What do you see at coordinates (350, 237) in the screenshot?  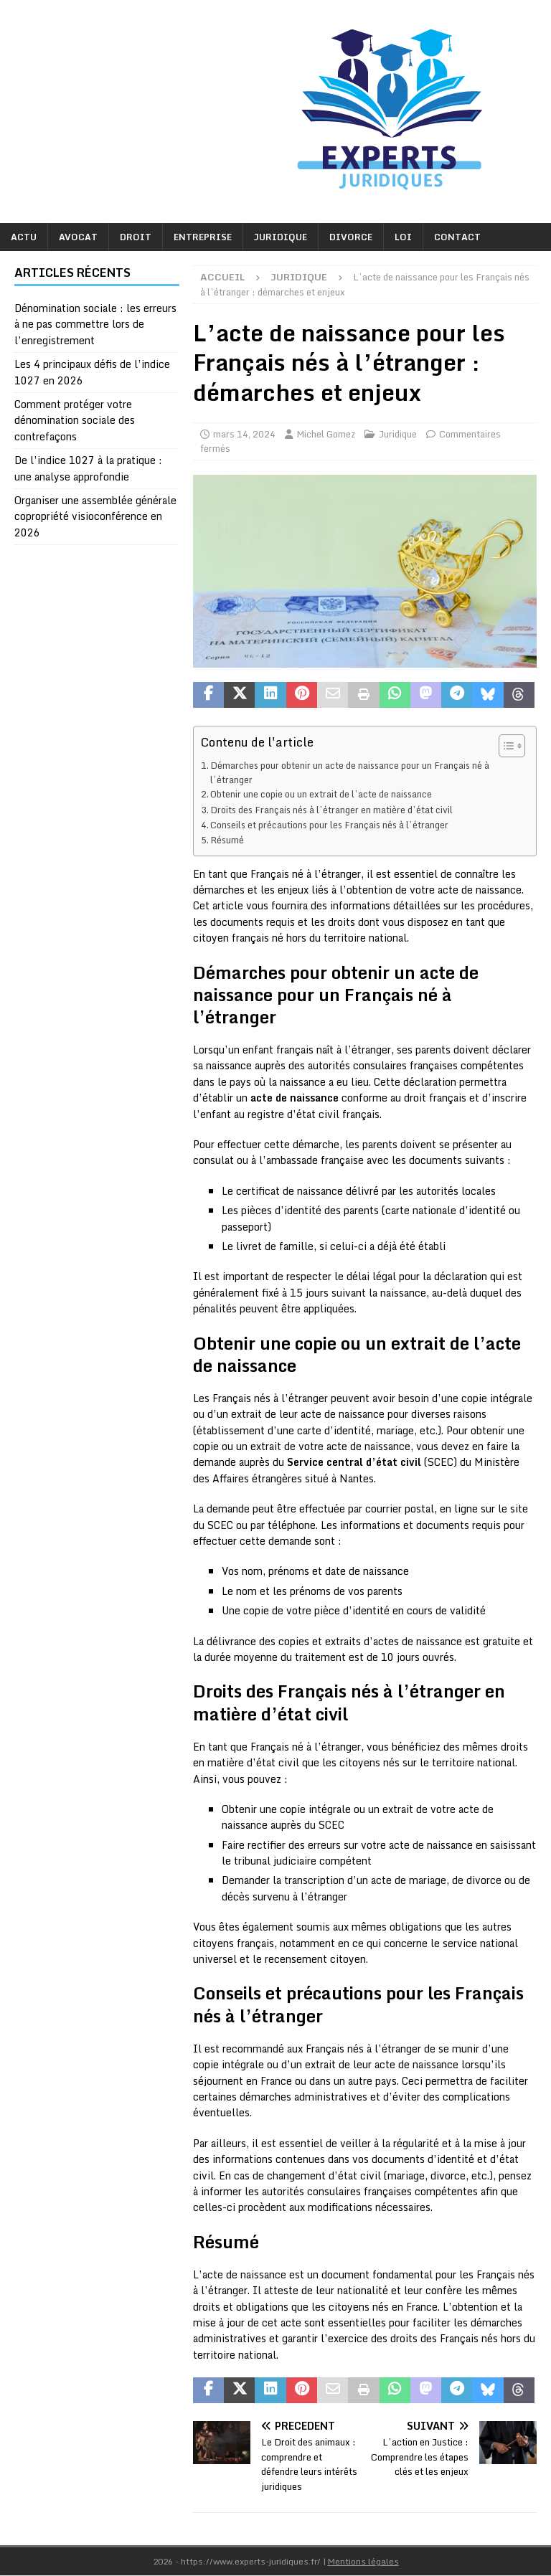 I see `Divorce` at bounding box center [350, 237].